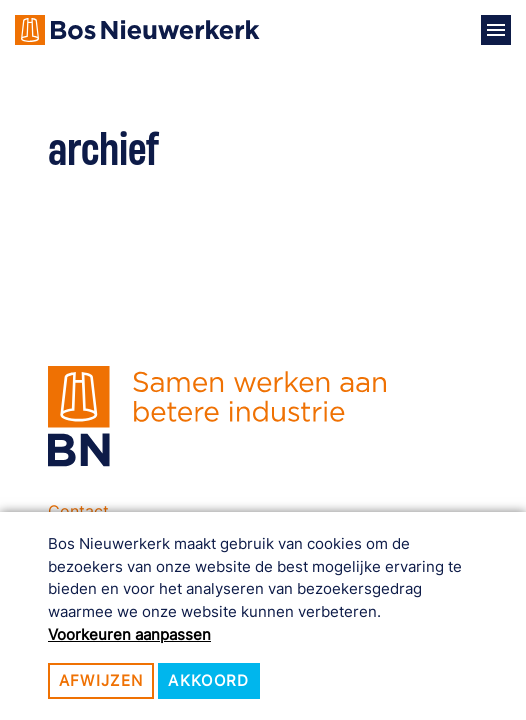 Image resolution: width=526 pixels, height=720 pixels. I want to click on Afwijzen, so click(101, 680).